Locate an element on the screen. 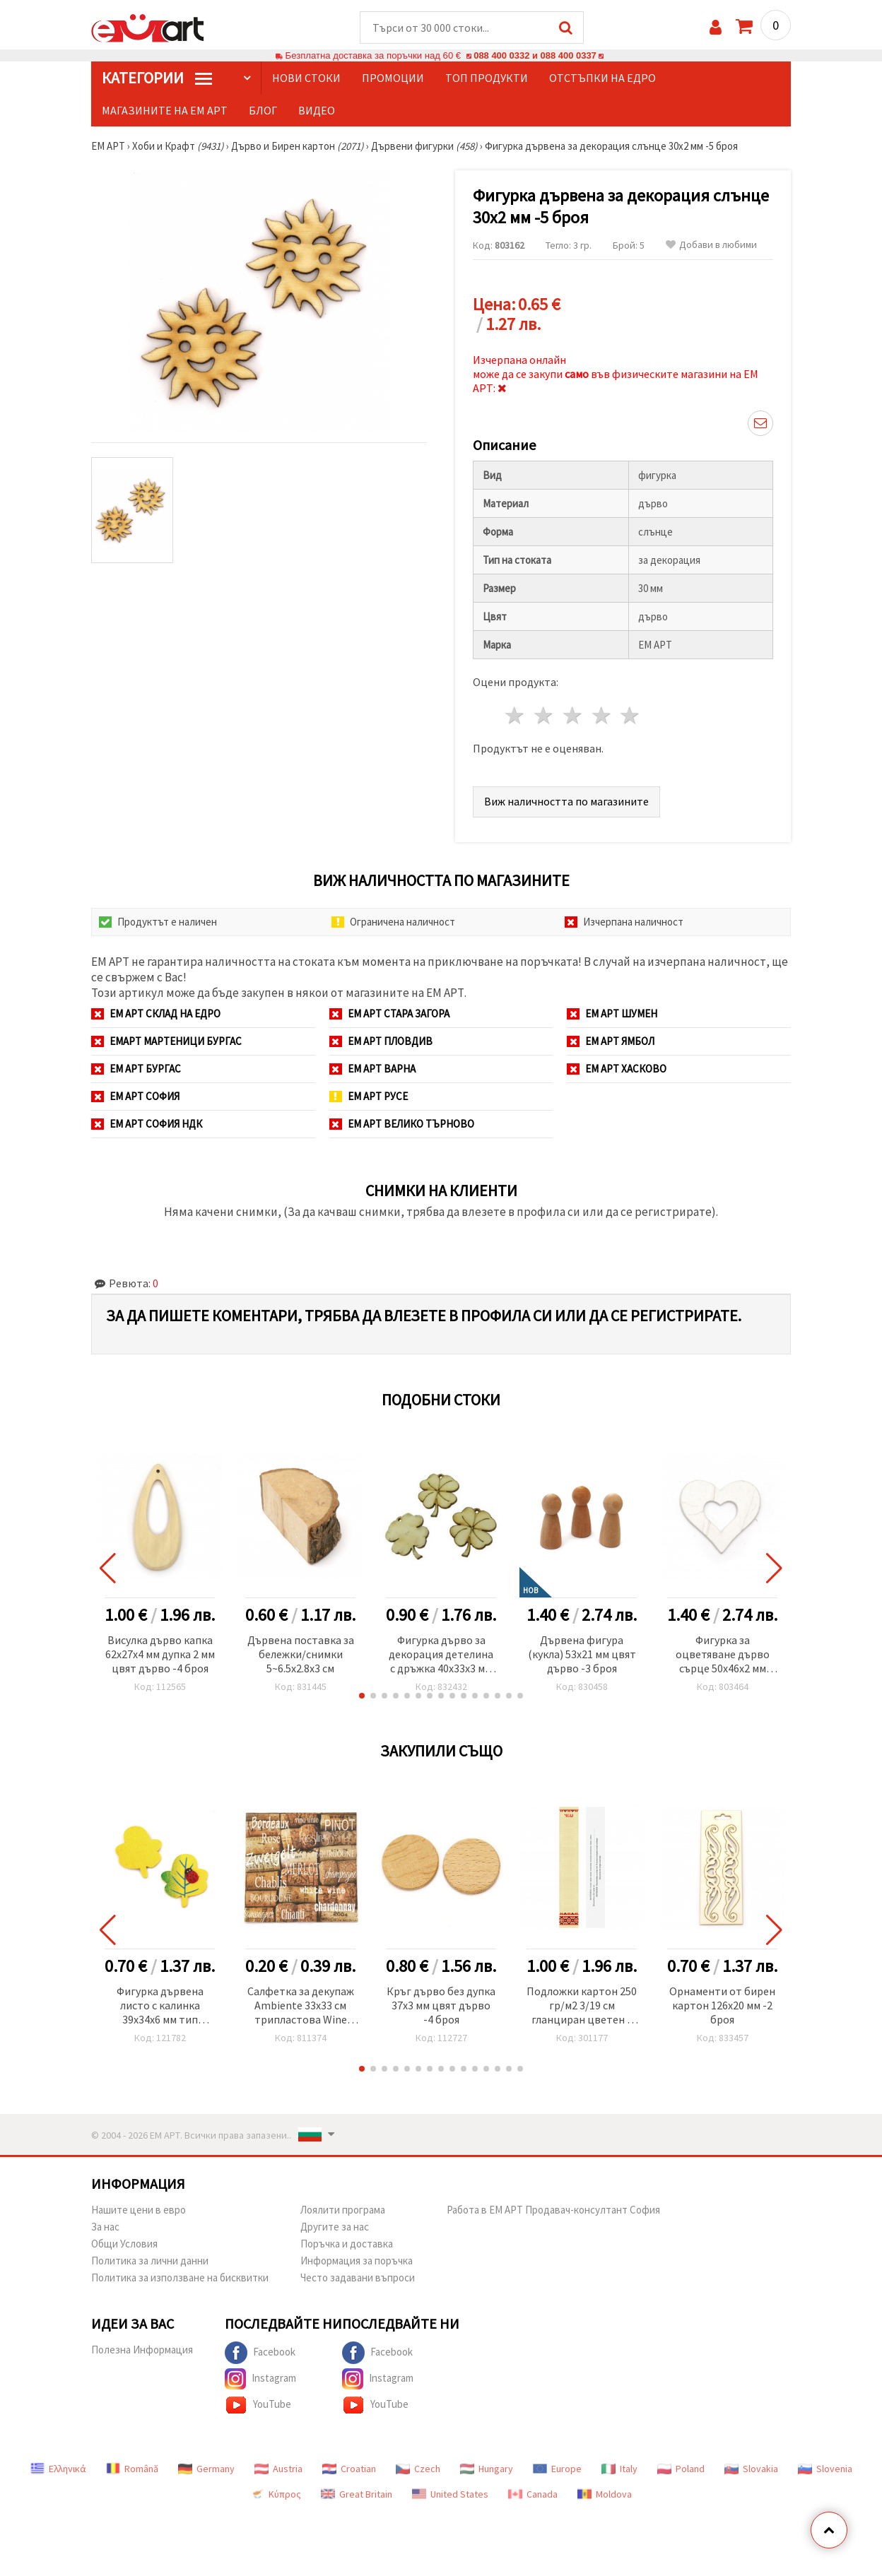 The image size is (882, 2576). Κύπρος is located at coordinates (275, 2495).